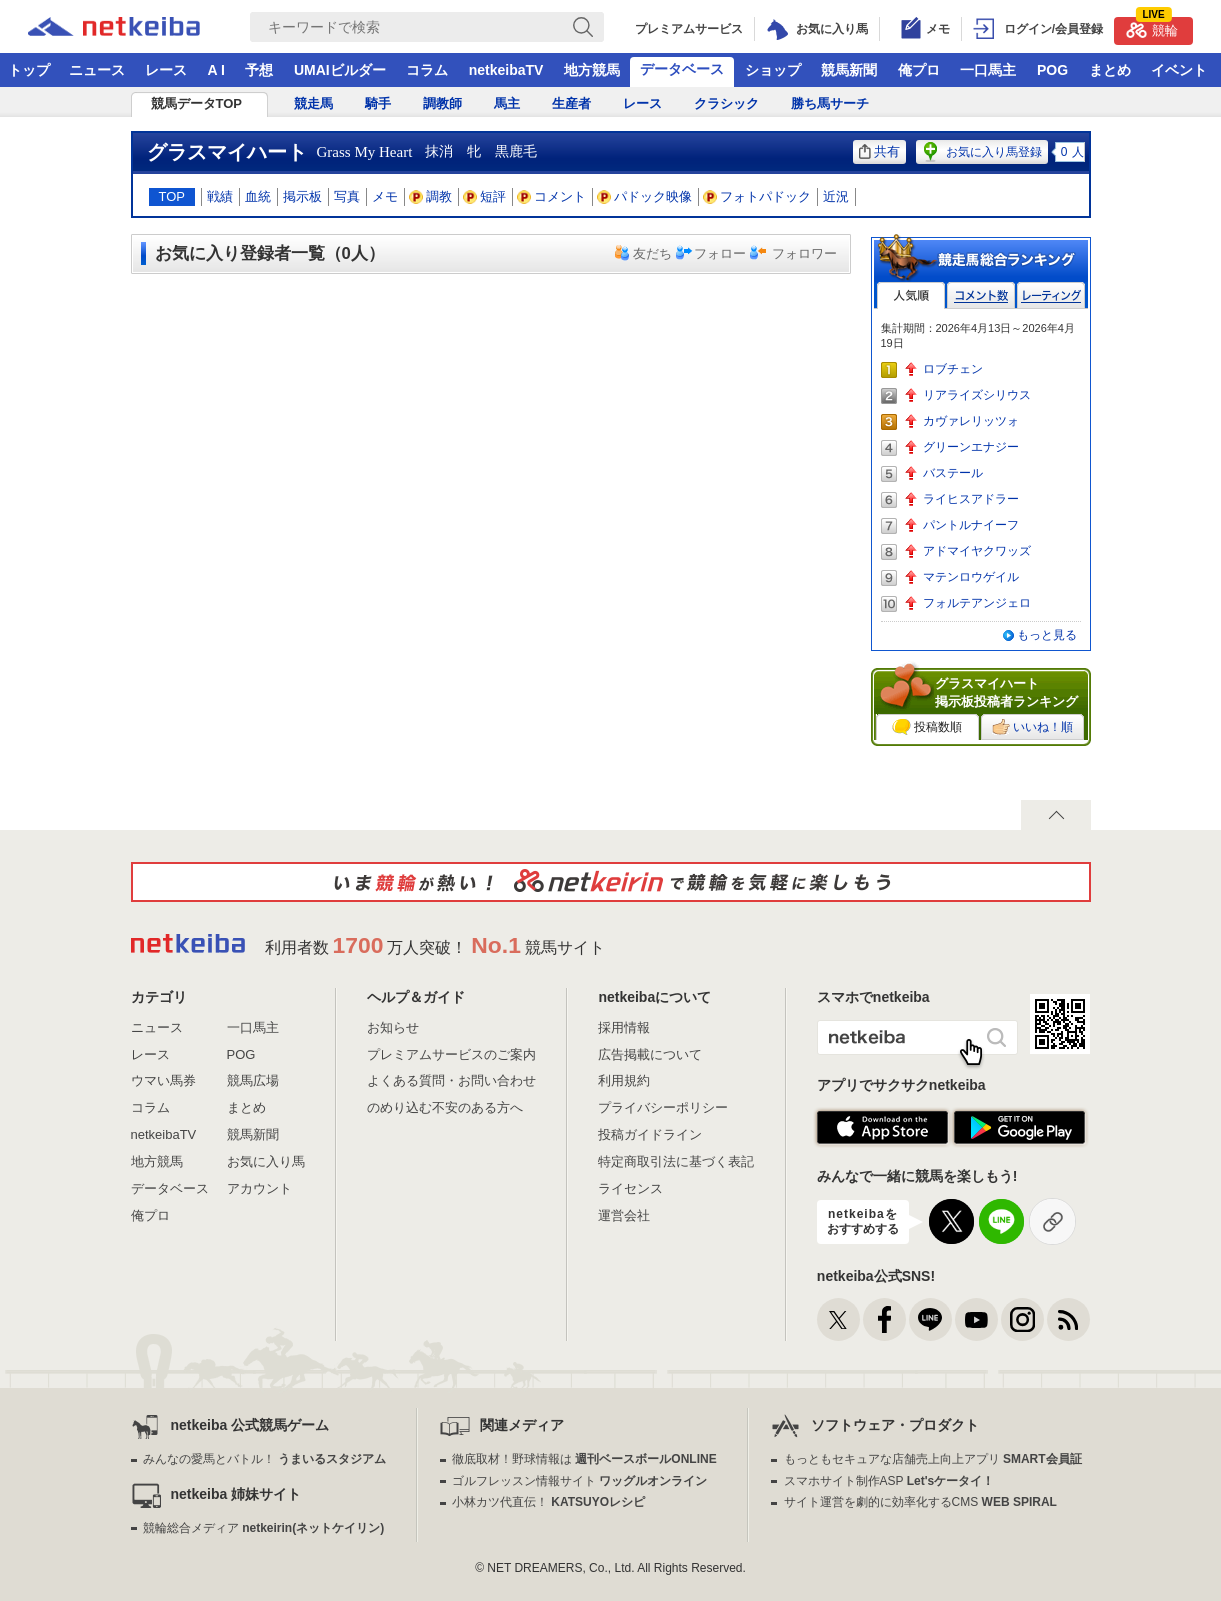  Describe the element at coordinates (971, 499) in the screenshot. I see `ライヒスアドラー` at that location.